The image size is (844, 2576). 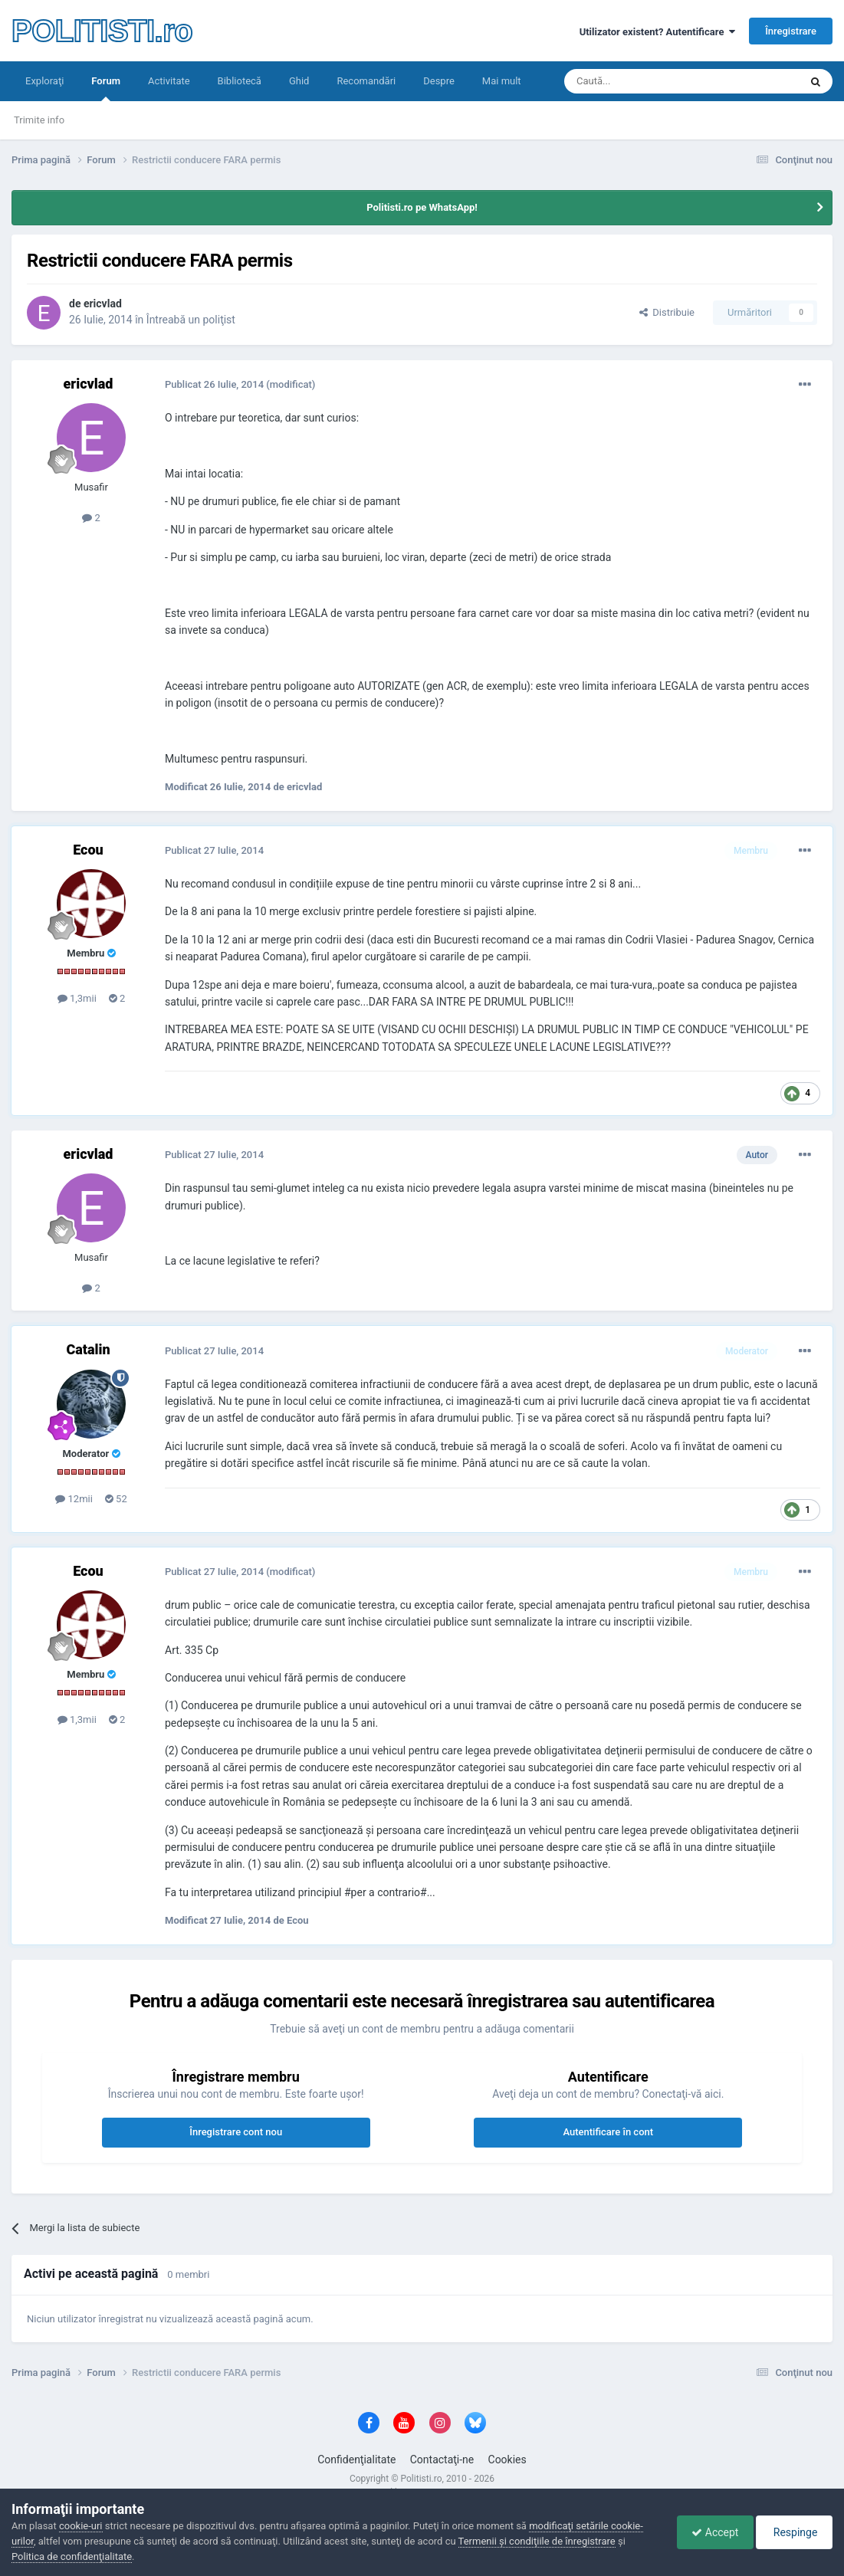 What do you see at coordinates (501, 81) in the screenshot?
I see `Mai mult` at bounding box center [501, 81].